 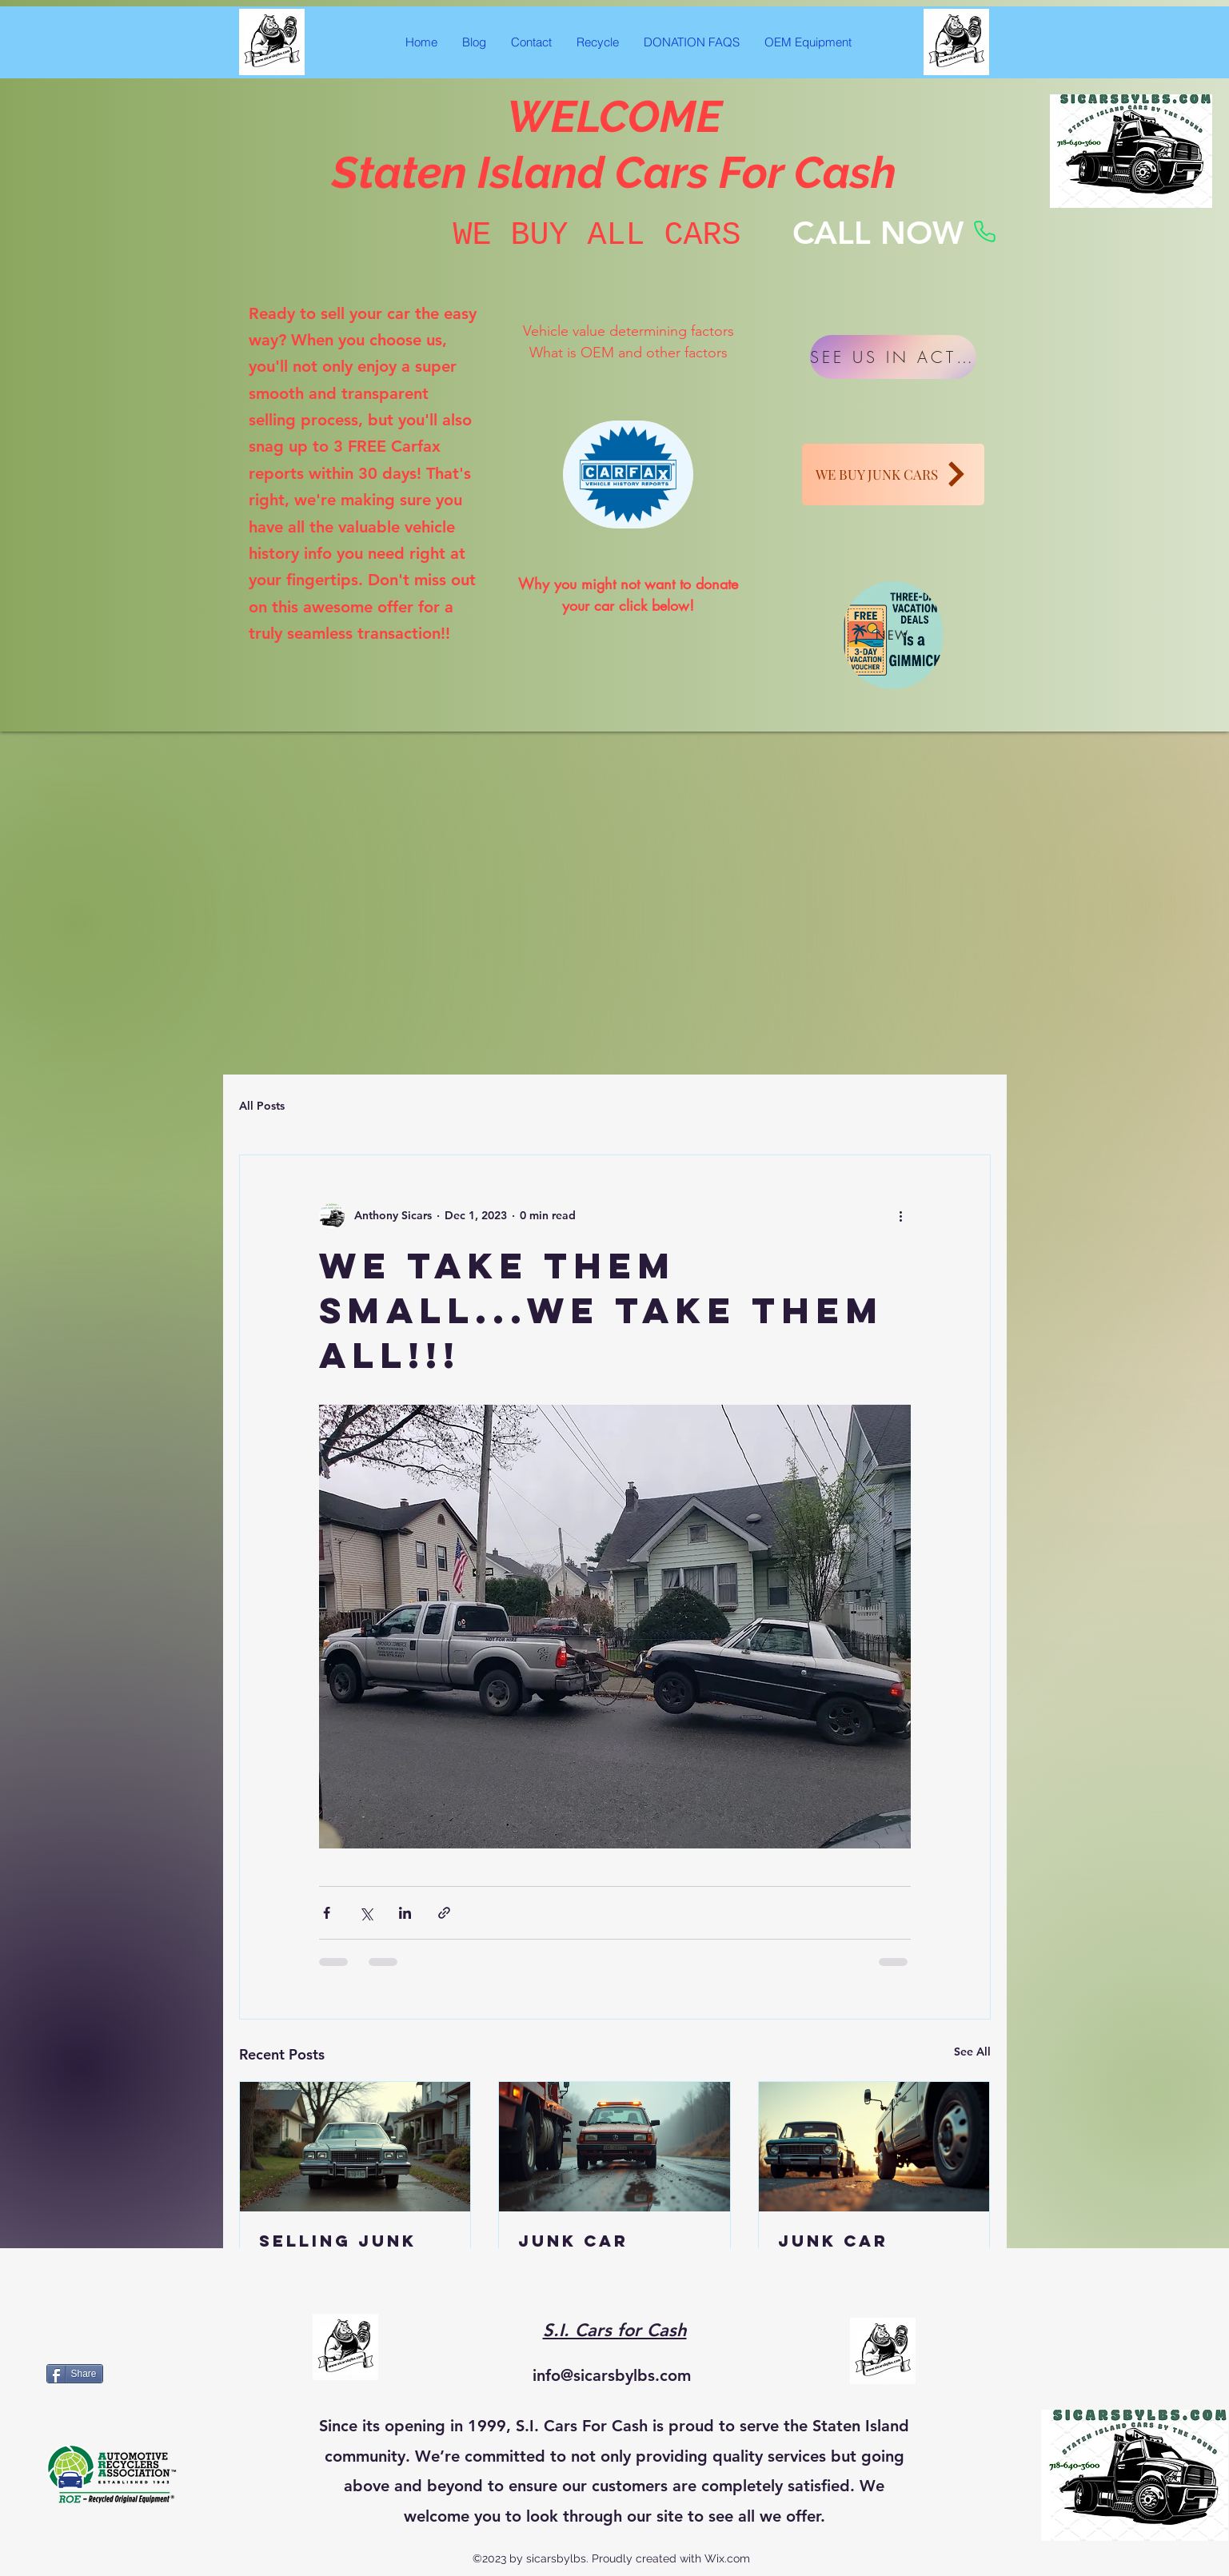 What do you see at coordinates (405, 1912) in the screenshot?
I see `[Share via LinkedIn]` at bounding box center [405, 1912].